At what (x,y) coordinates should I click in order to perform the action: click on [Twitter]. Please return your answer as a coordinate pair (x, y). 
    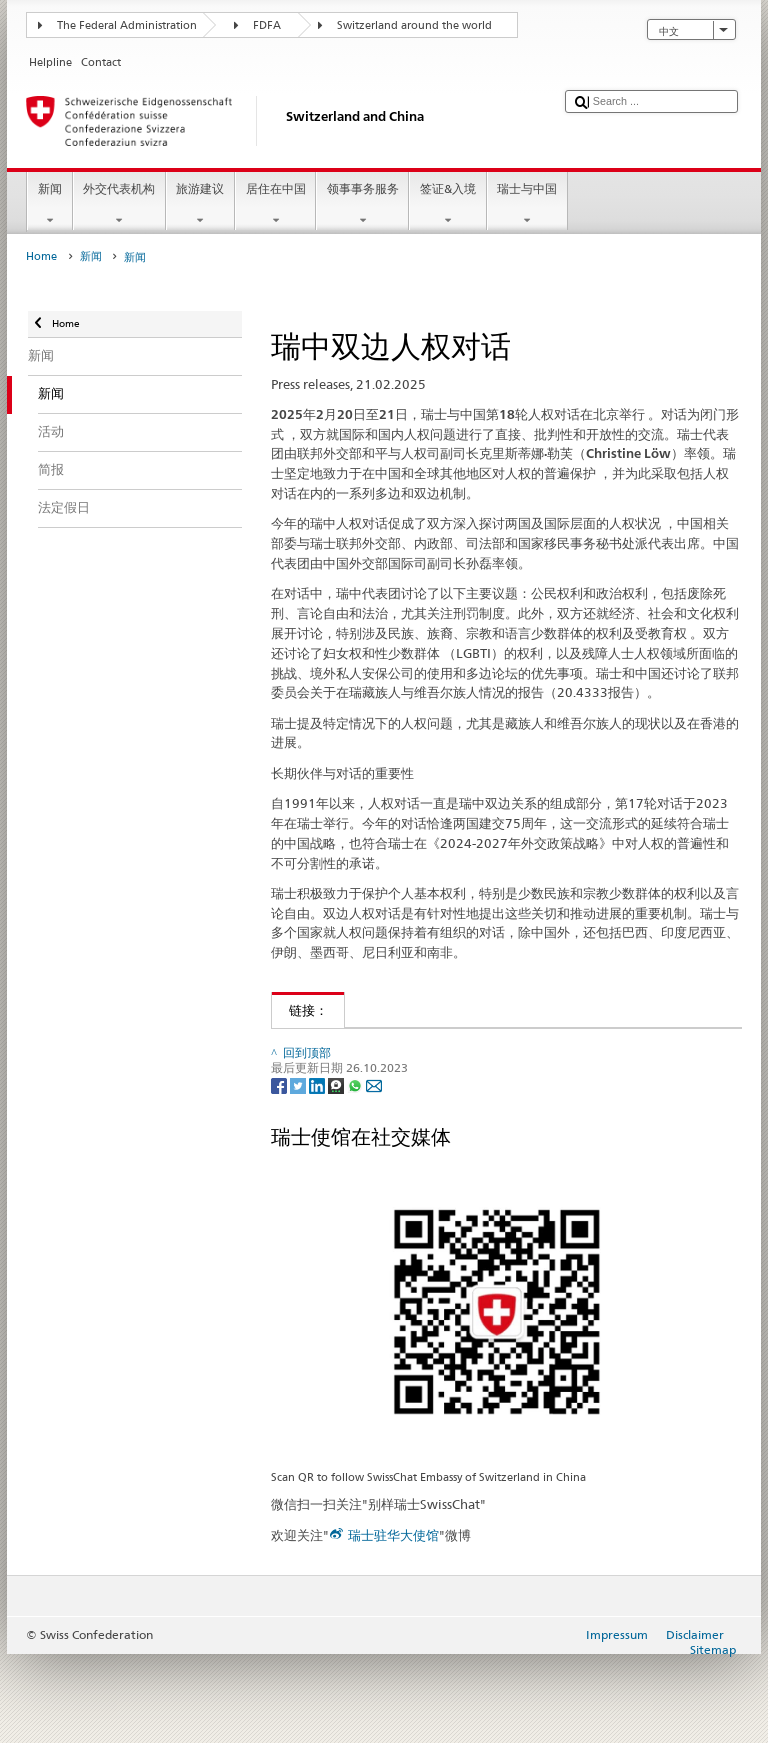
    Looking at the image, I should click on (299, 1167).